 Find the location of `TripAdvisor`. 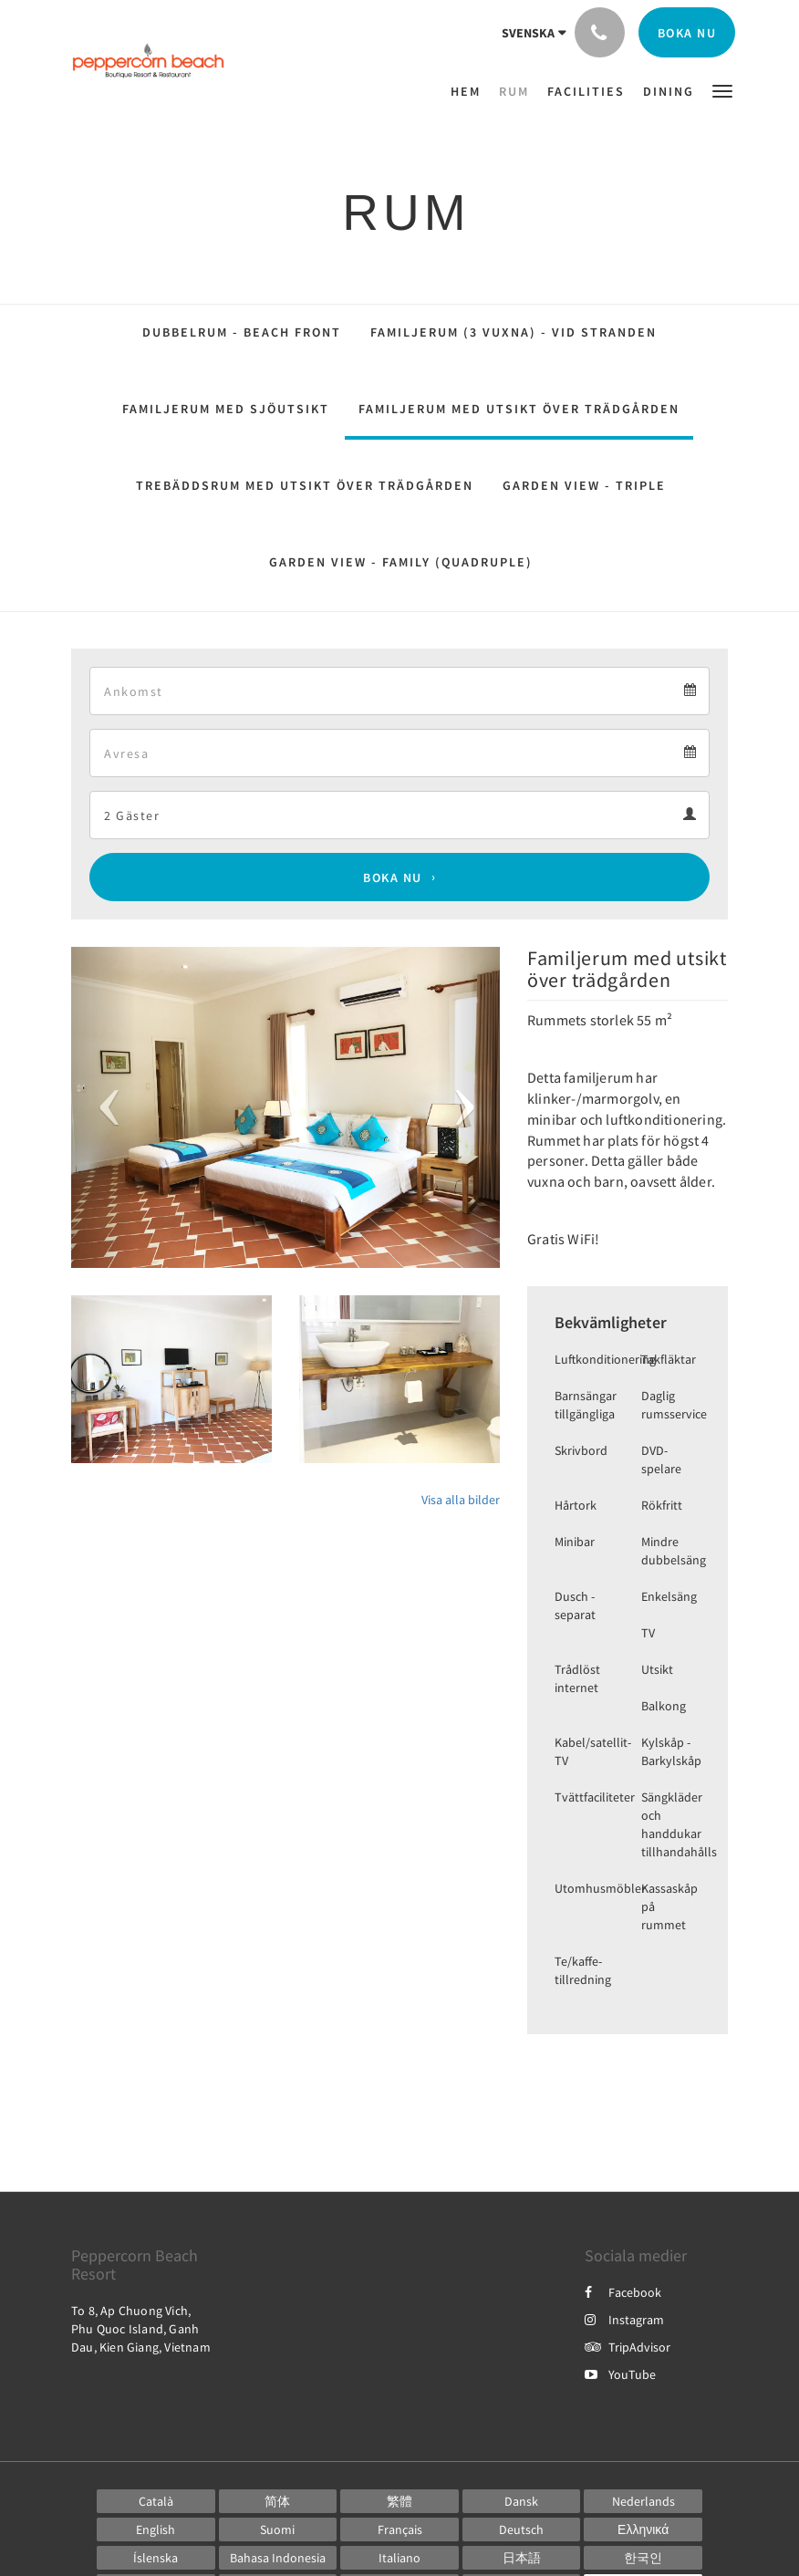

TripAdvisor is located at coordinates (627, 2347).